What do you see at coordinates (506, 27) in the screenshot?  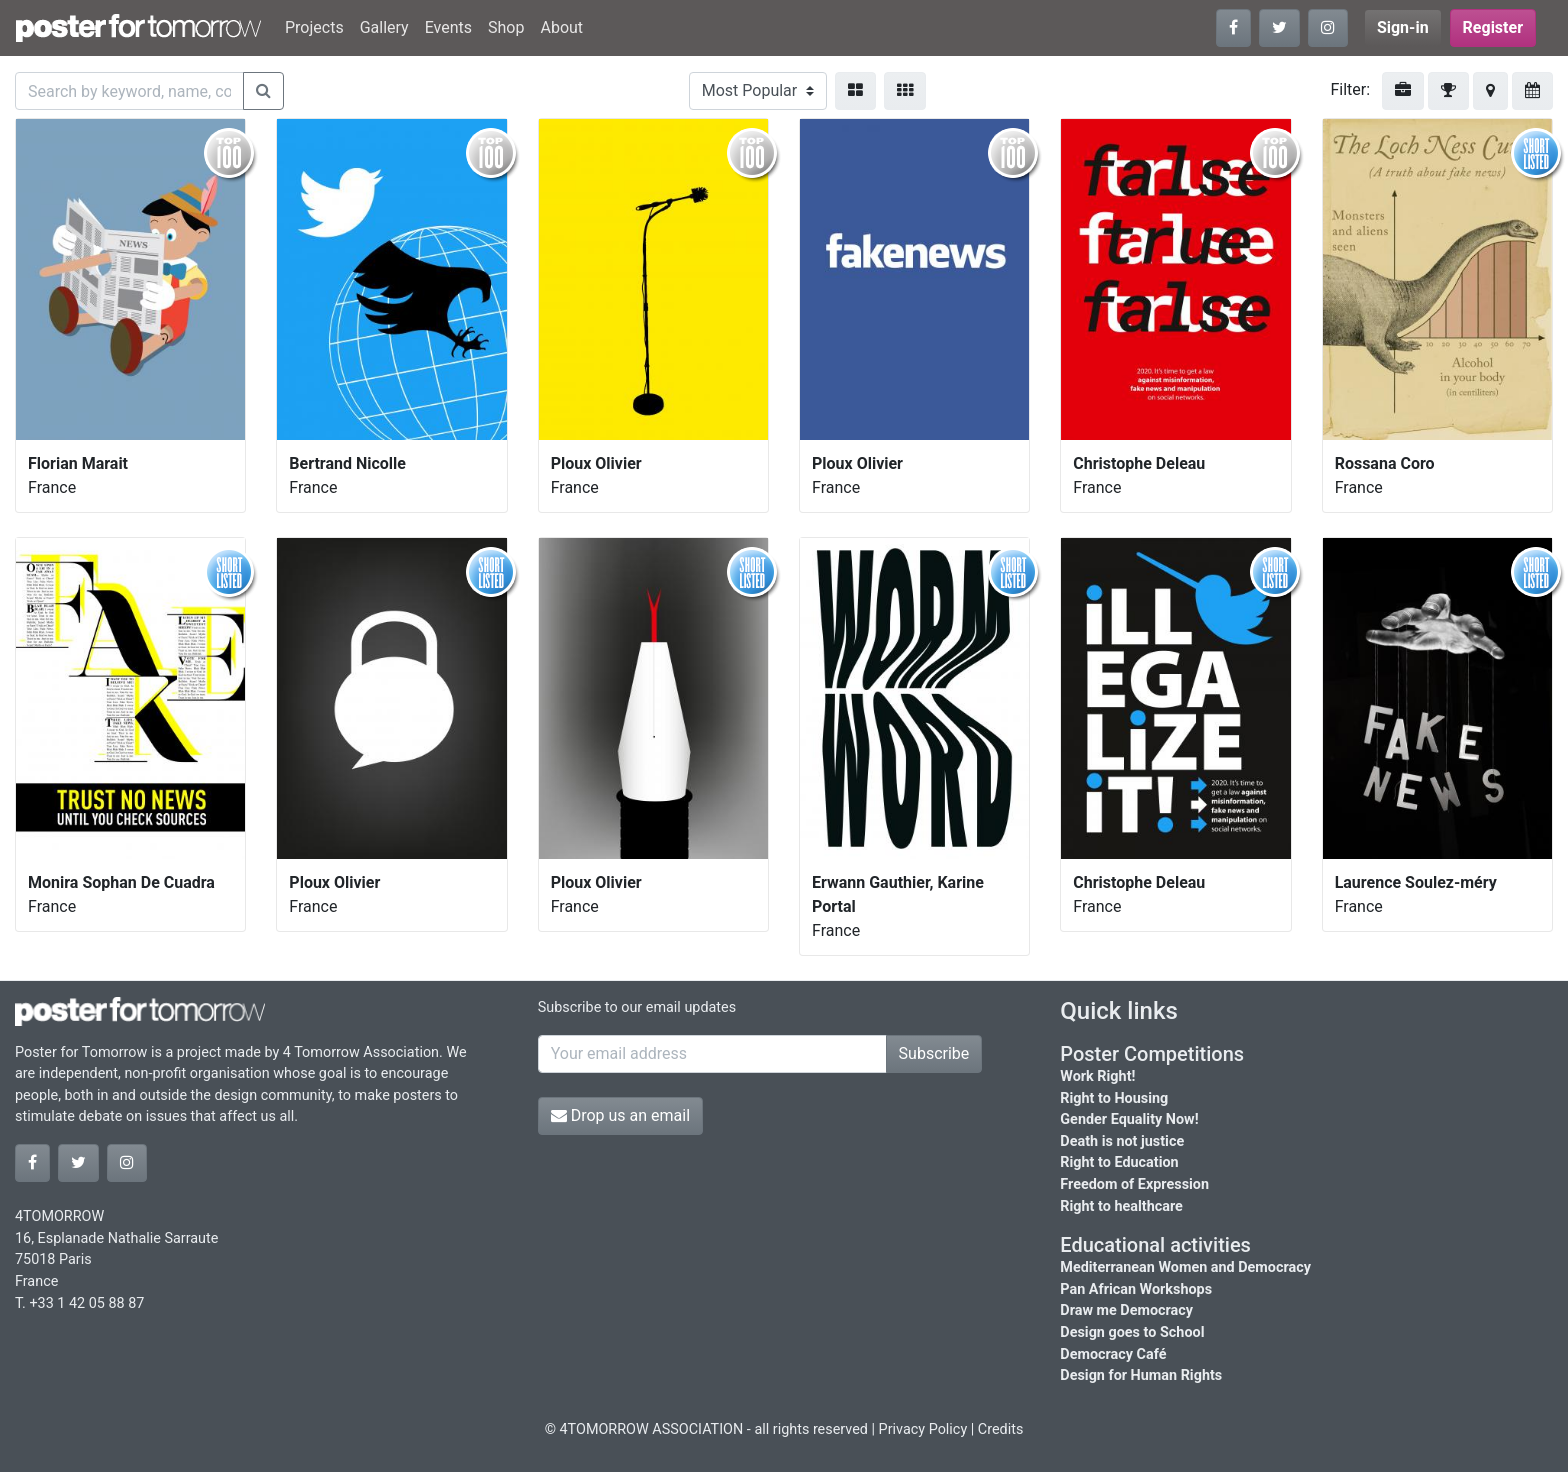 I see `Shop` at bounding box center [506, 27].